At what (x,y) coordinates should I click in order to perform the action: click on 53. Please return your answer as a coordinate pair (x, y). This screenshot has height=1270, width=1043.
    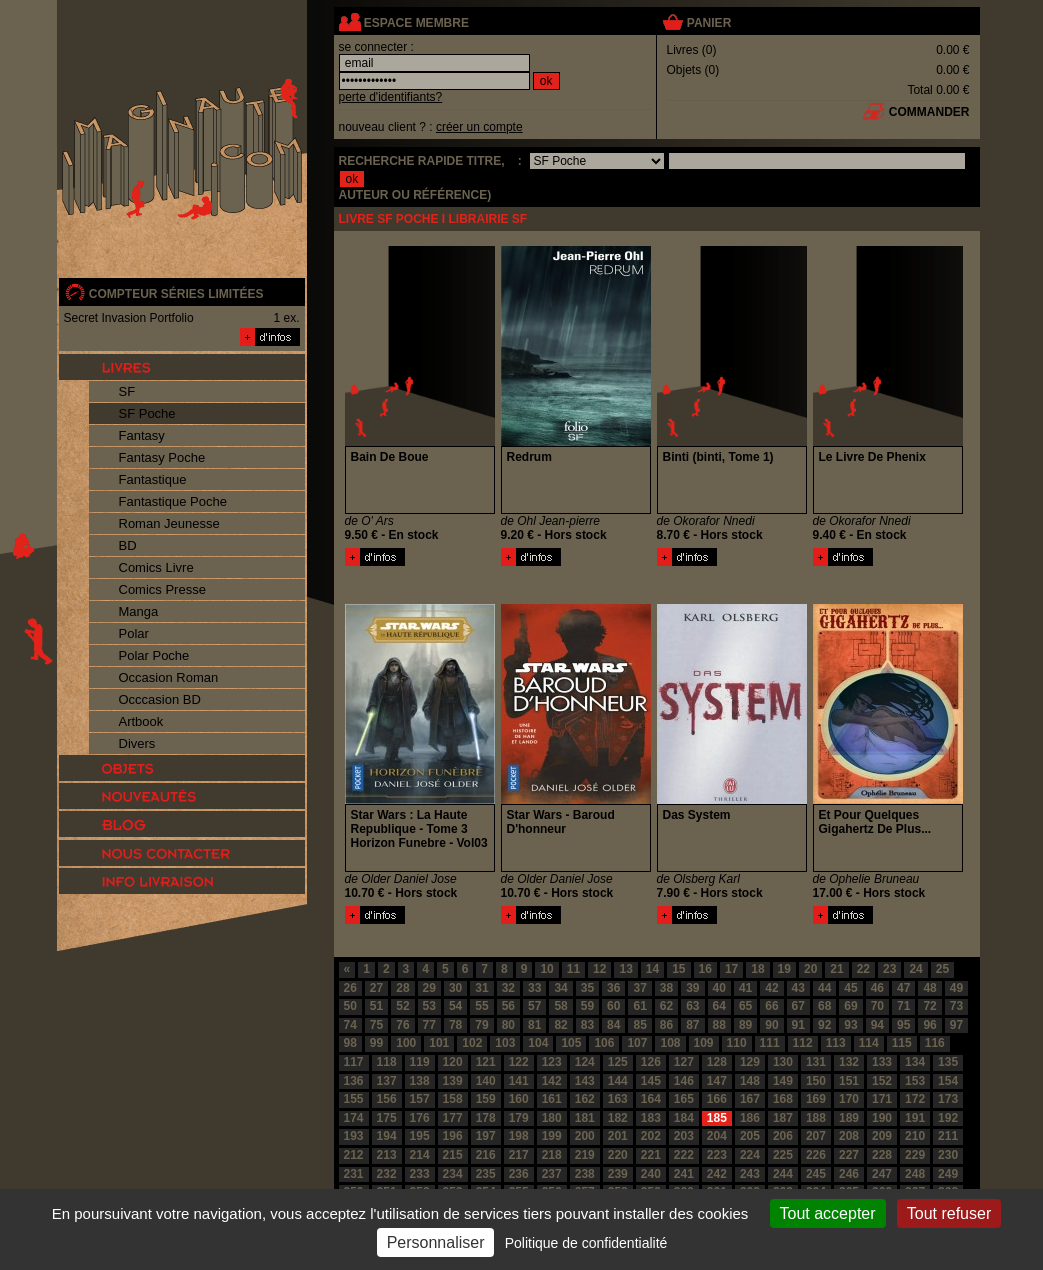
    Looking at the image, I should click on (429, 1006).